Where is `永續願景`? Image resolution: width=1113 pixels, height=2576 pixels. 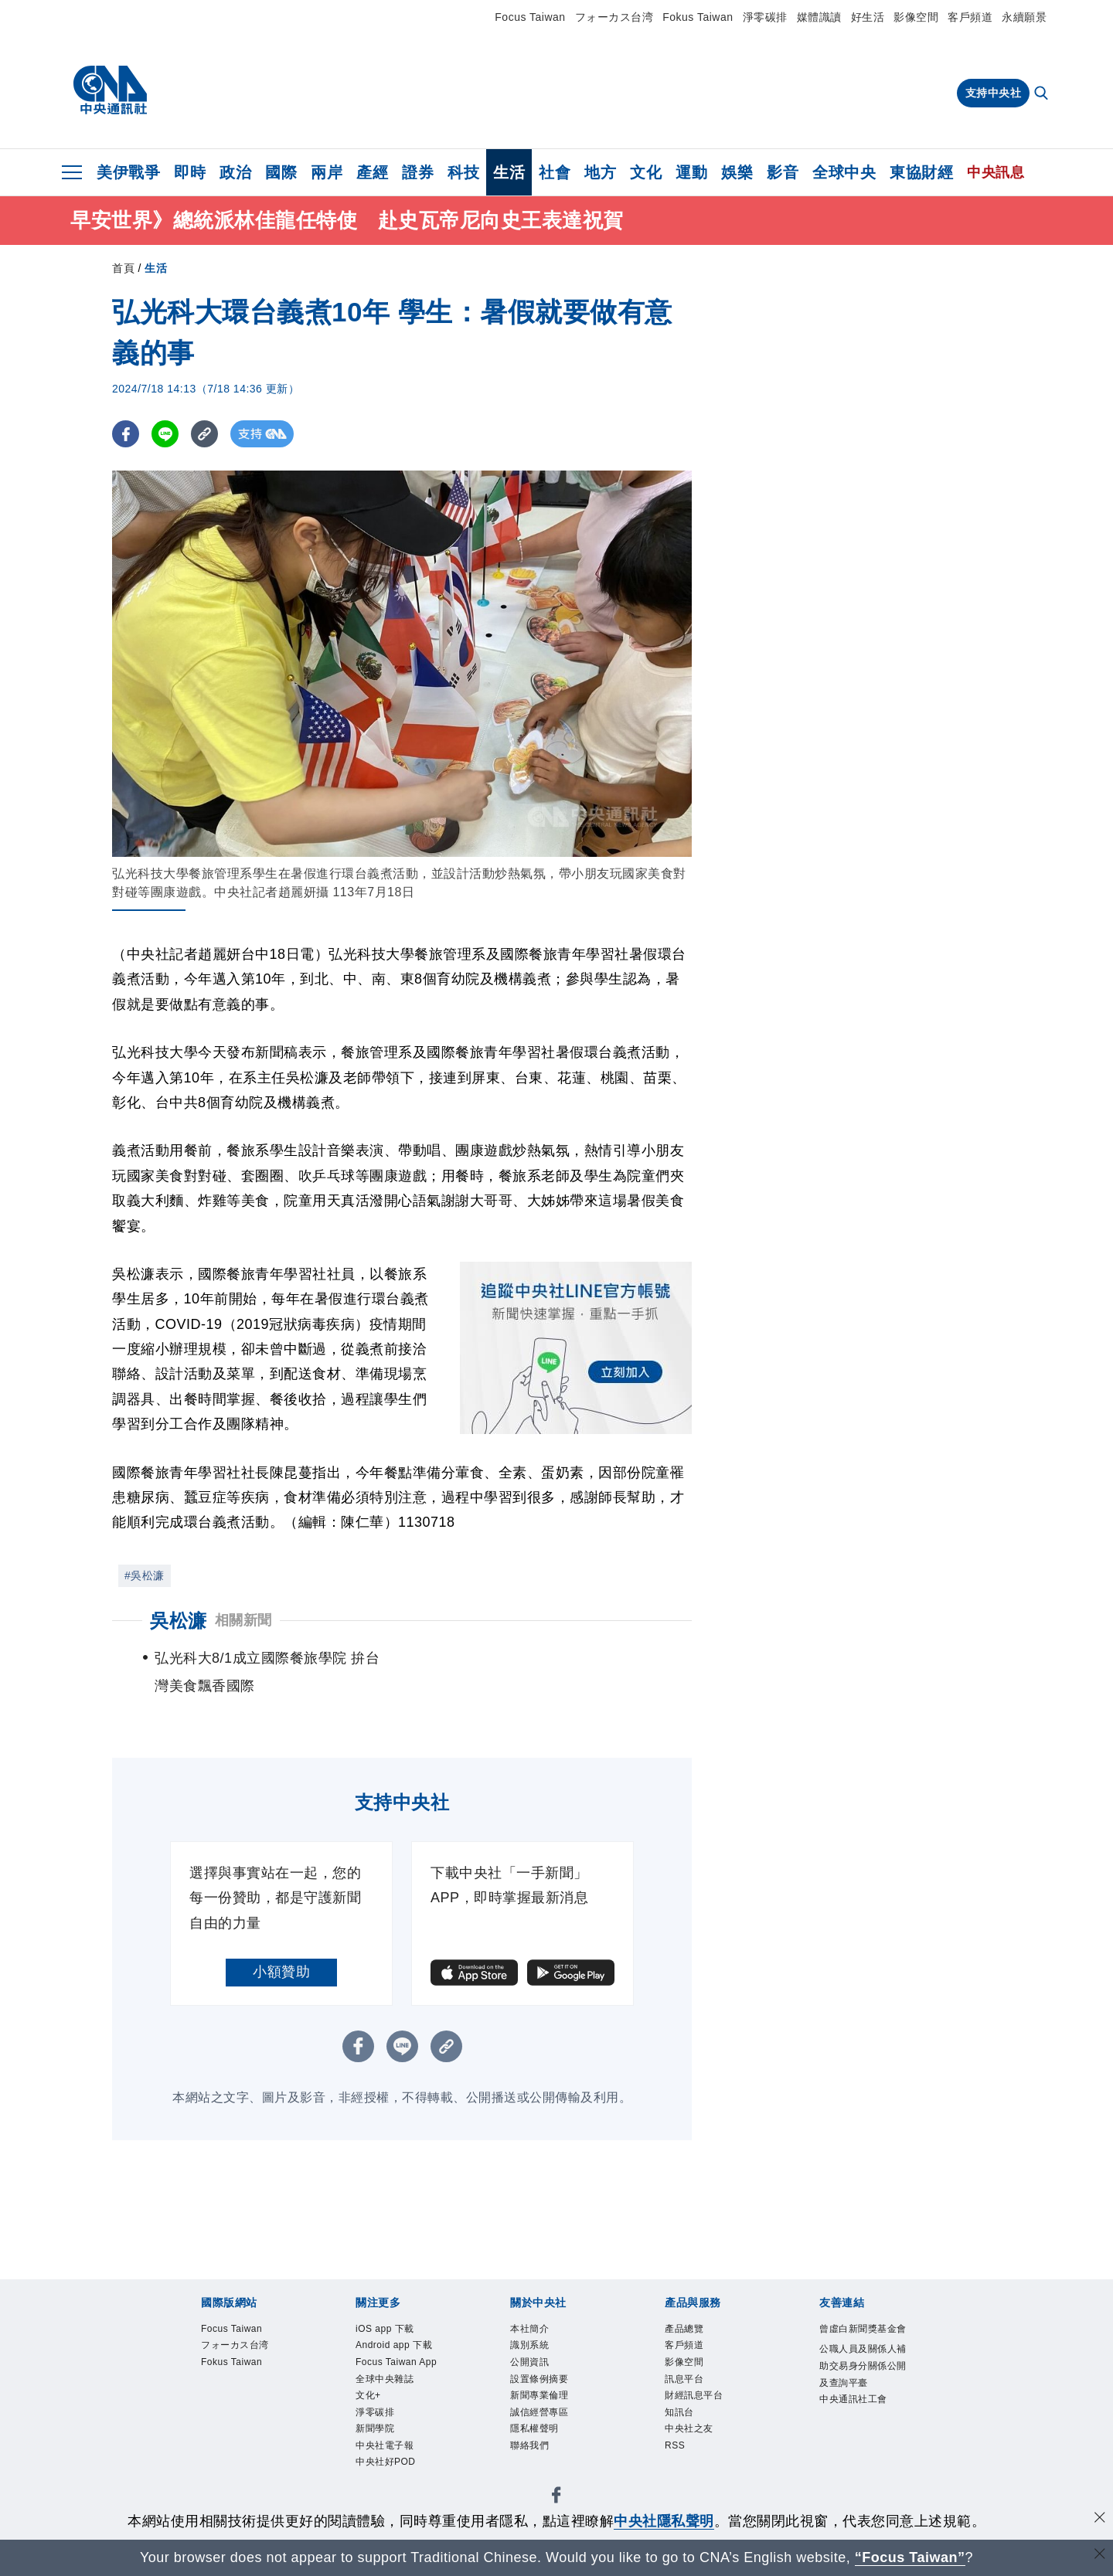
永續願景 is located at coordinates (1024, 17).